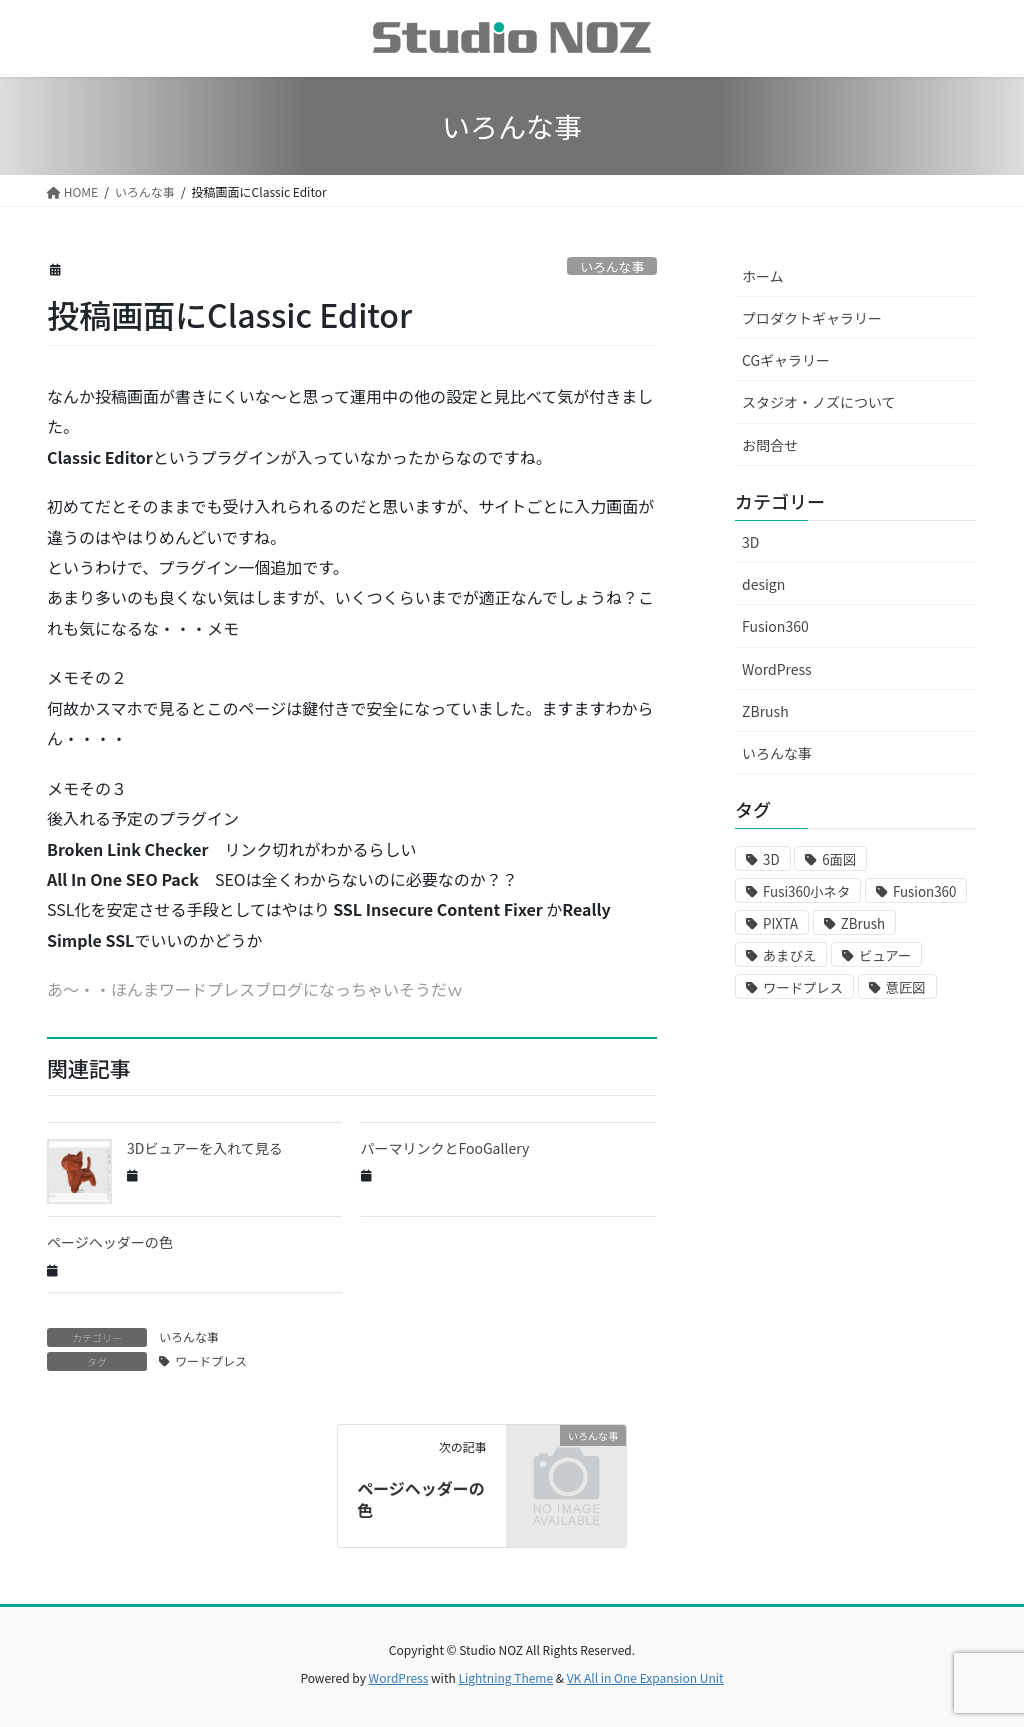 Image resolution: width=1024 pixels, height=1727 pixels. I want to click on 意匠図, so click(906, 987).